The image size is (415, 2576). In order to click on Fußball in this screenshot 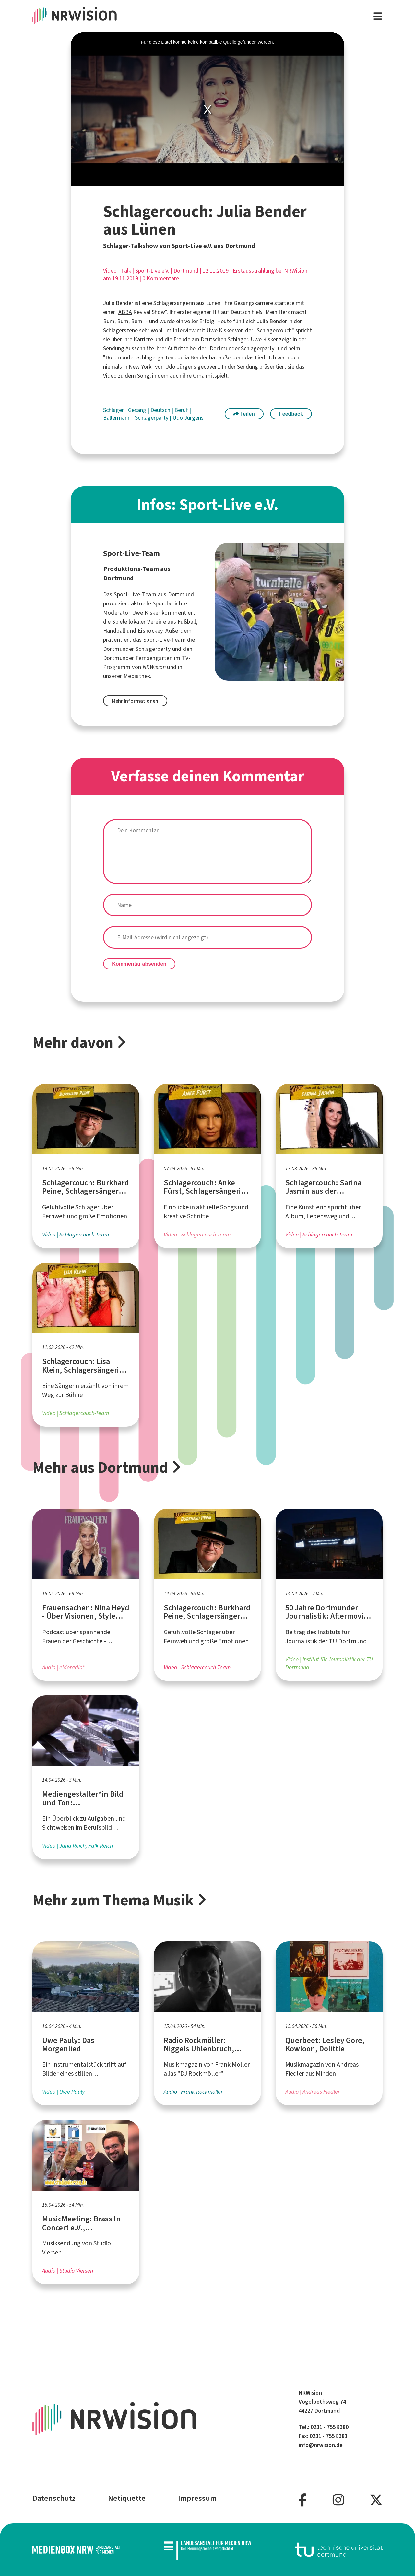, I will do `click(187, 622)`.